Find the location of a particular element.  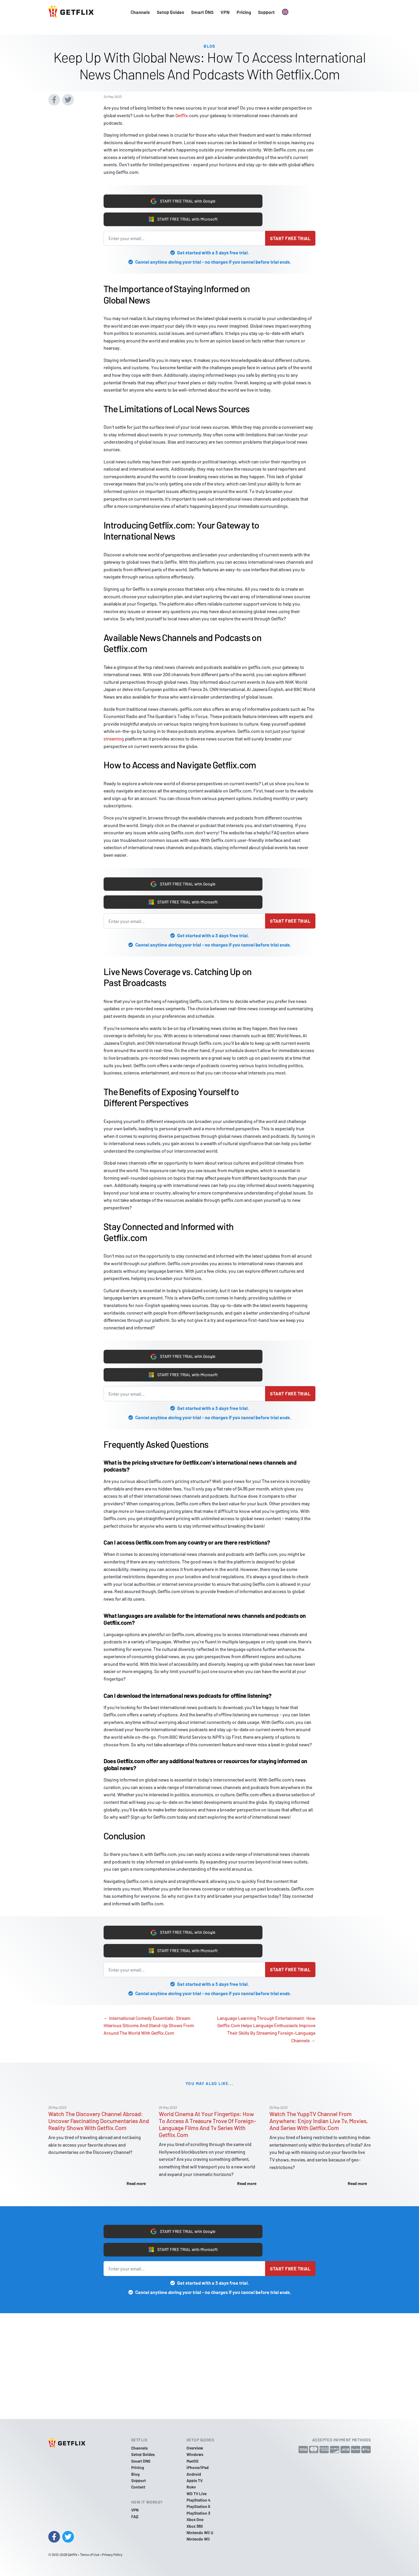

Windows is located at coordinates (195, 2454).